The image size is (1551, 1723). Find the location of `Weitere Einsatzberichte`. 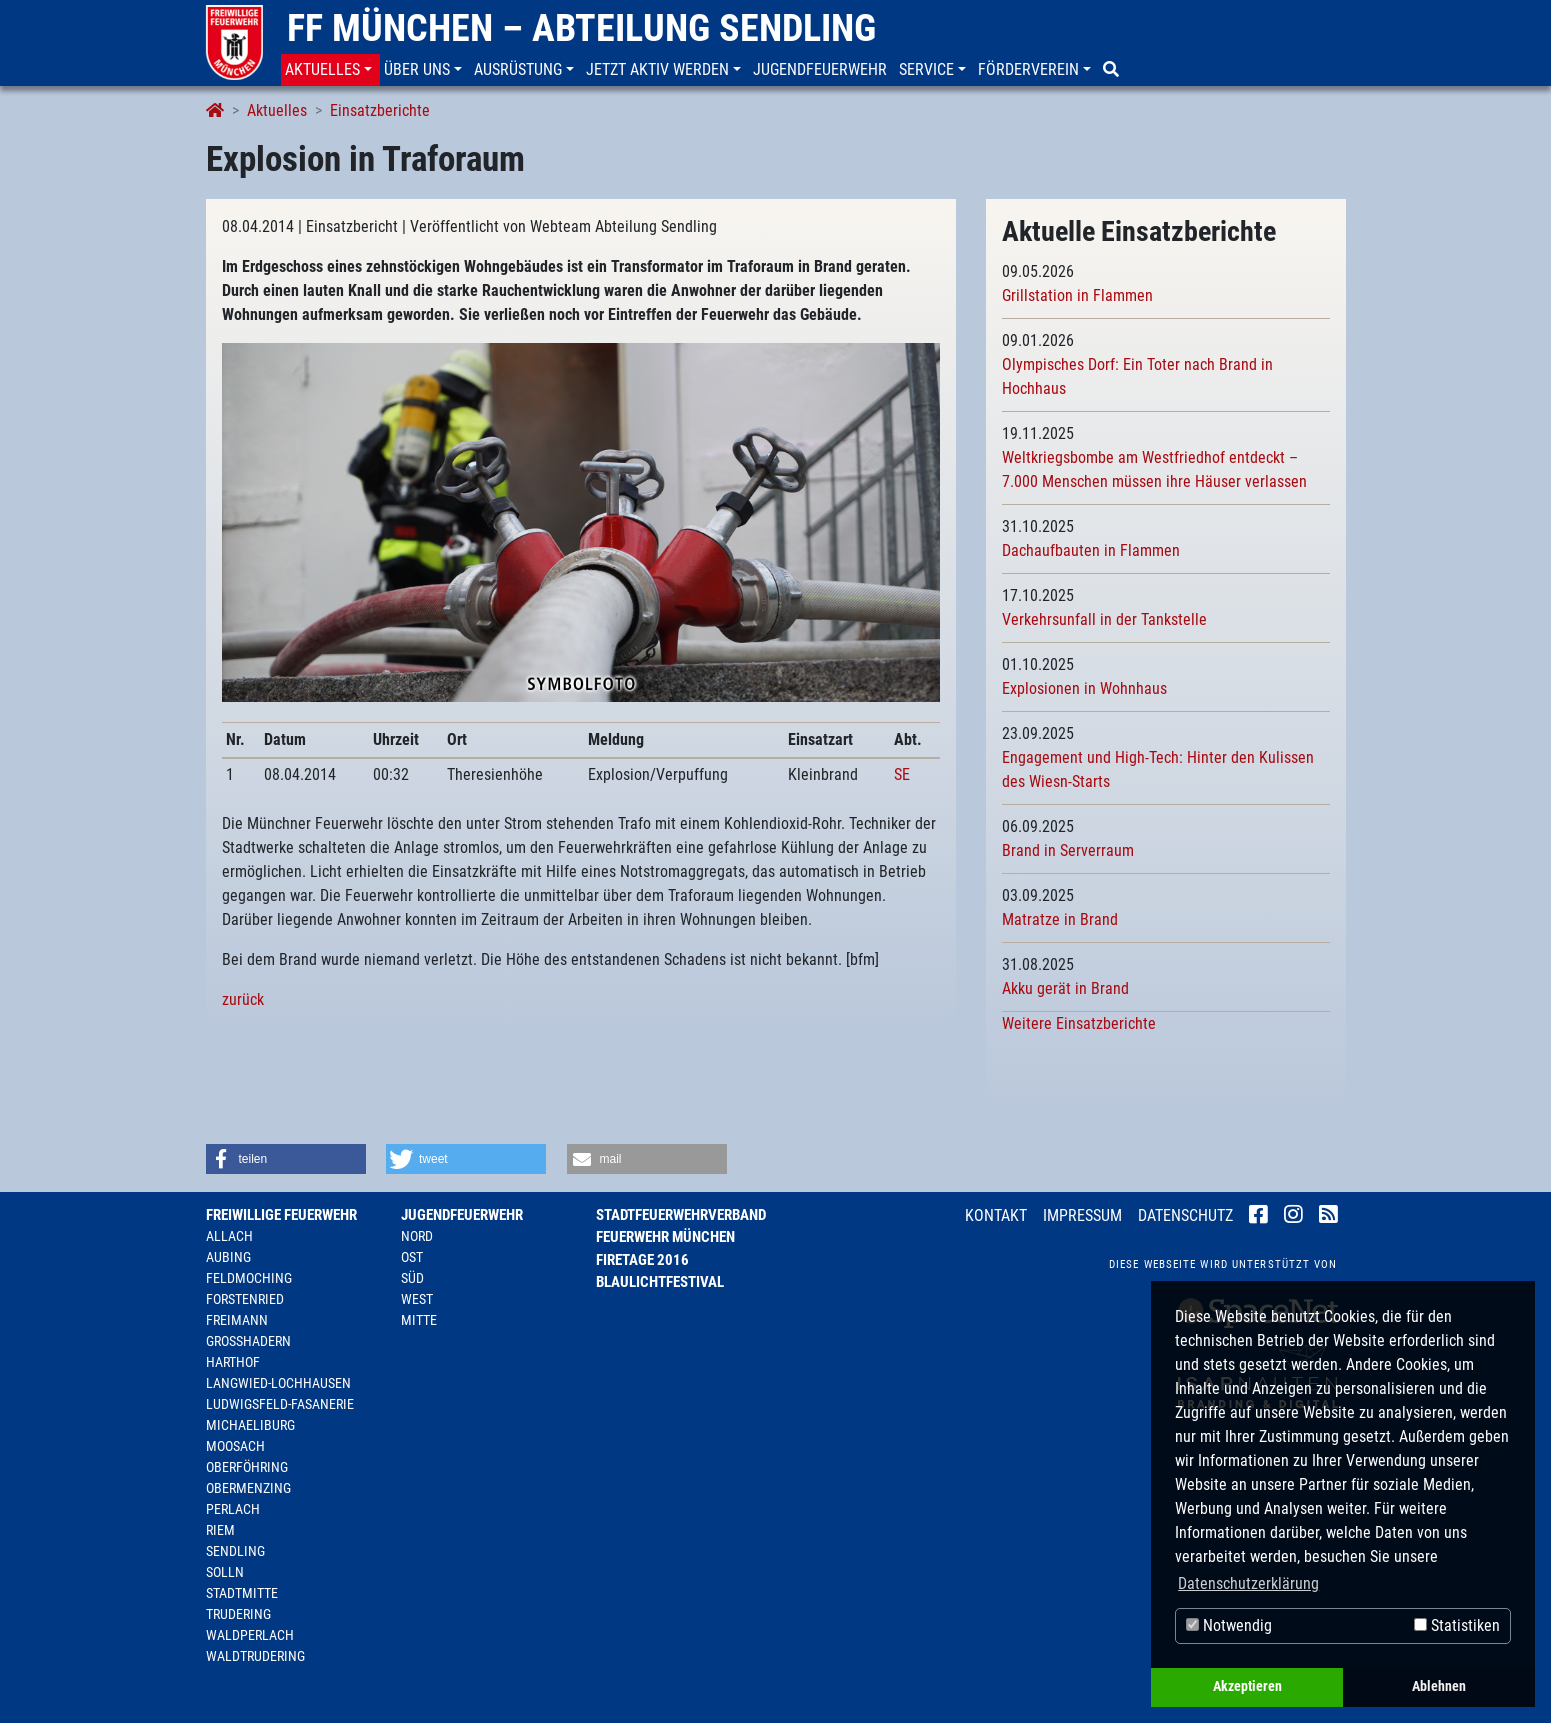

Weitere Einsatzberichte is located at coordinates (1079, 1023).